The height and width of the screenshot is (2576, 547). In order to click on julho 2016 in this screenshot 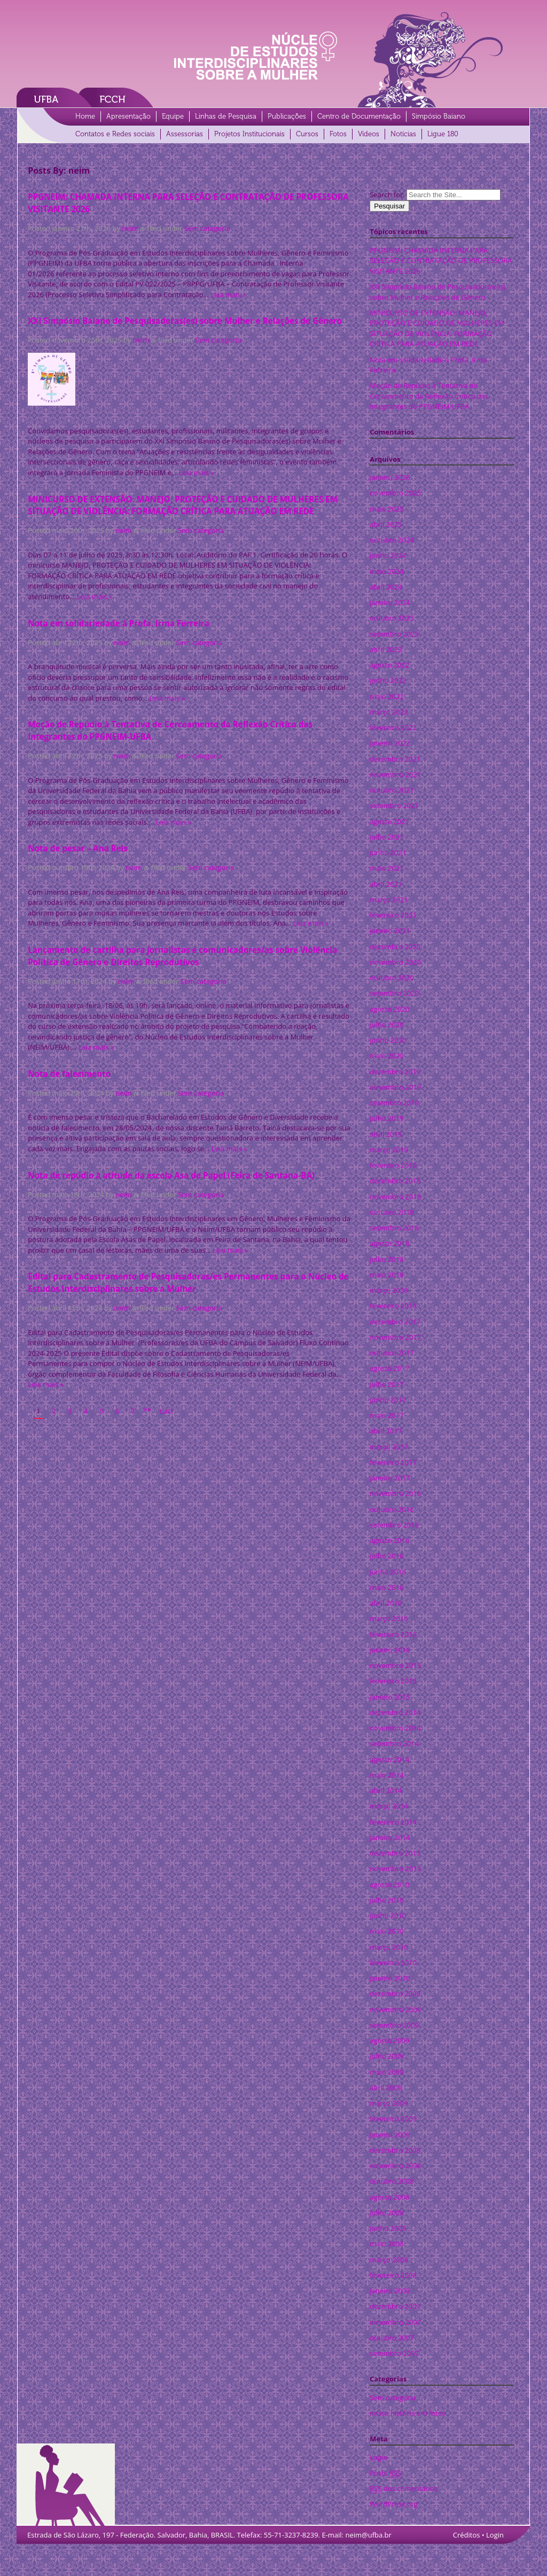, I will do `click(386, 1556)`.